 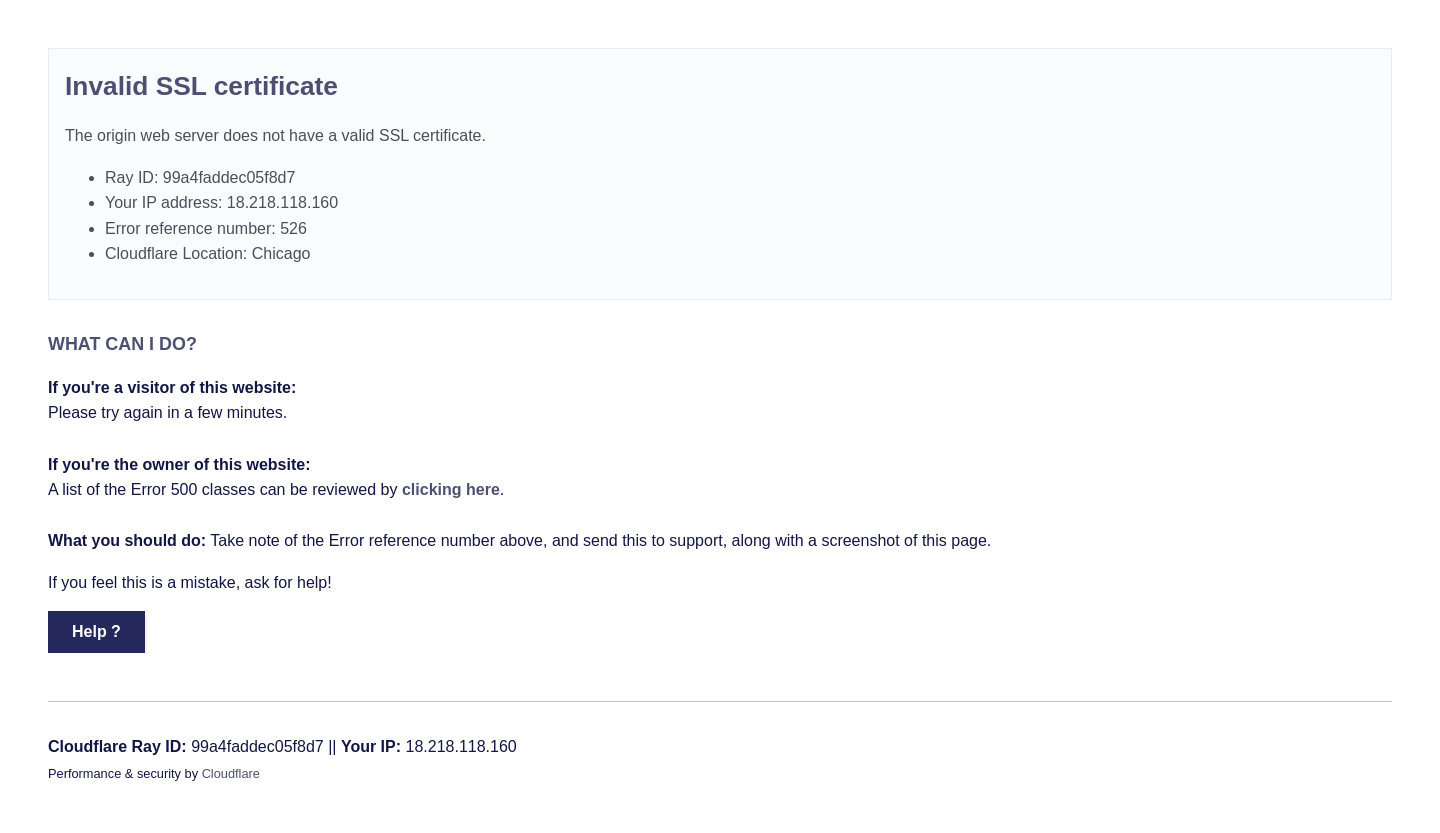 What do you see at coordinates (96, 631) in the screenshot?
I see `Help ? [button]` at bounding box center [96, 631].